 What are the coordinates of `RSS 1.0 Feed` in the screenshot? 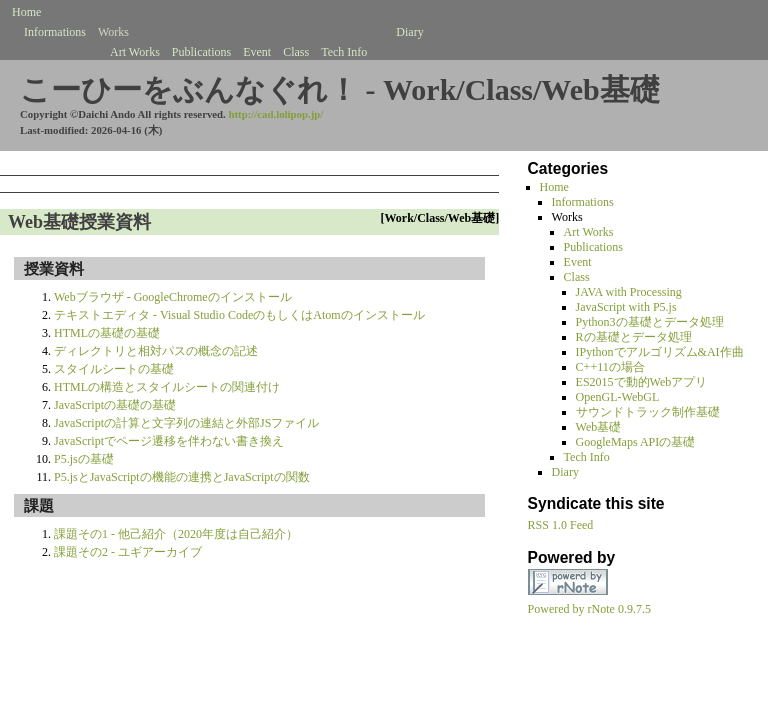 It's located at (561, 525).